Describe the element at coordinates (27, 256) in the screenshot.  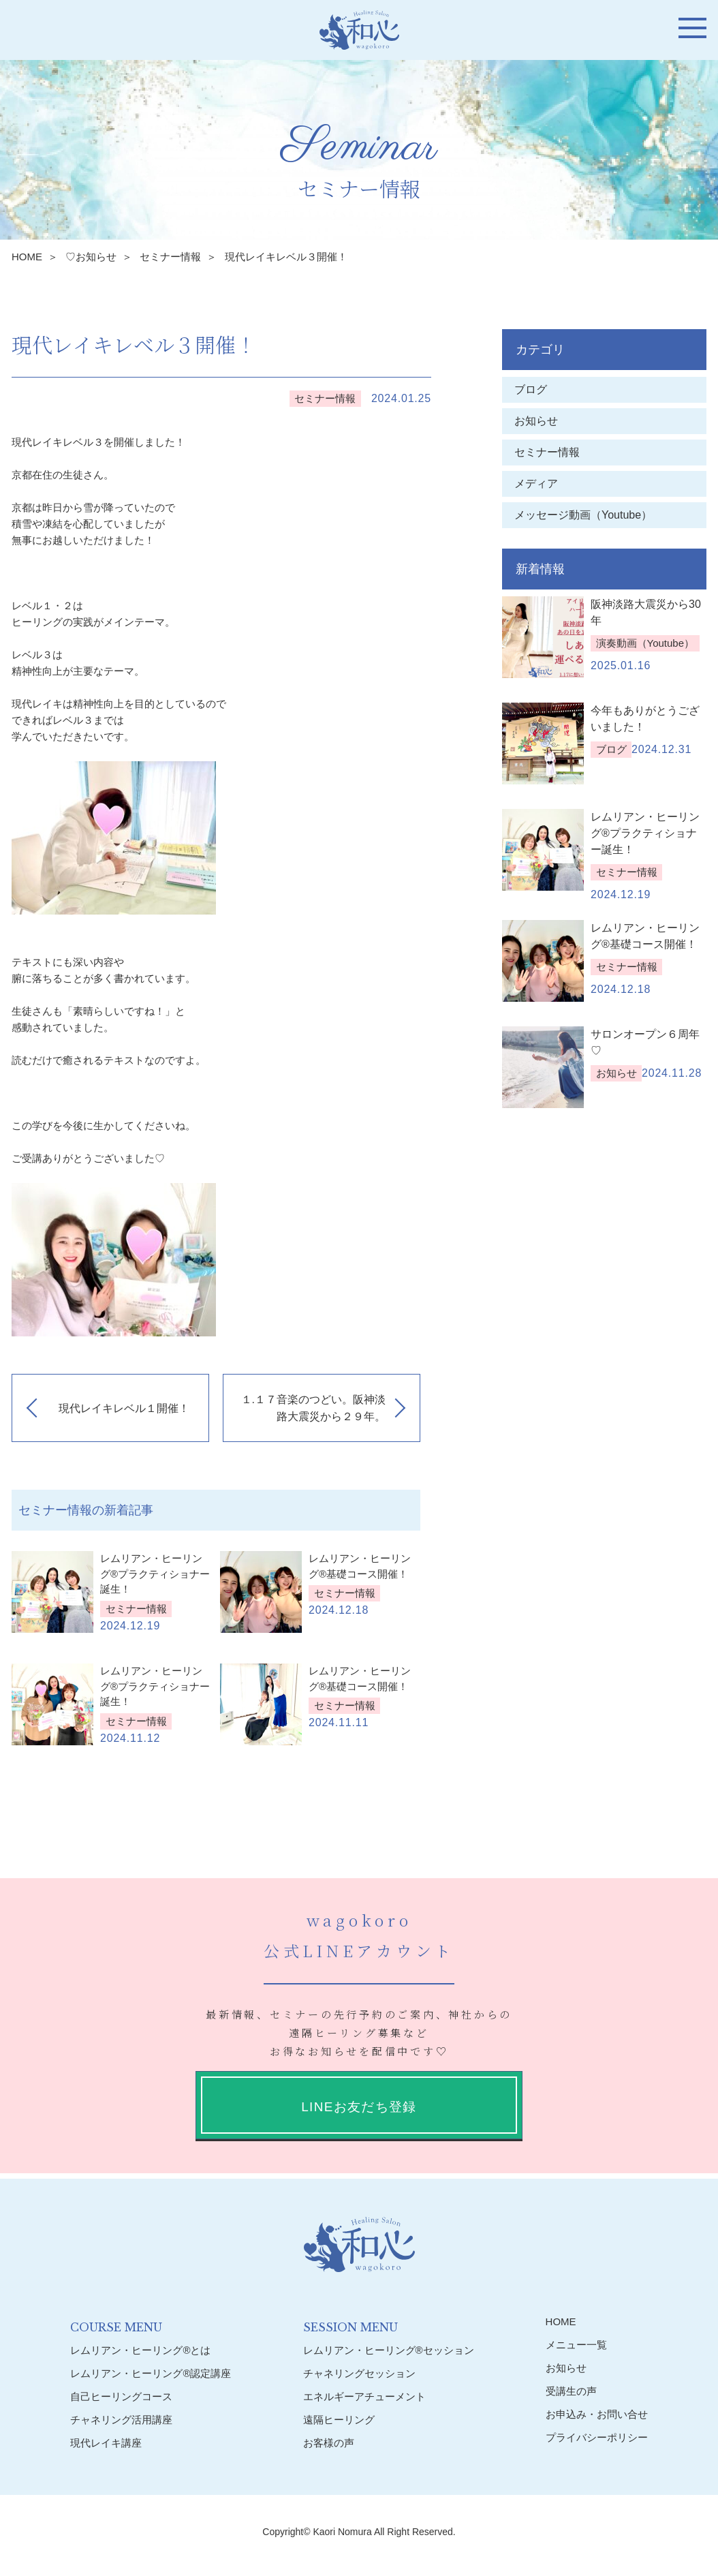
I see `HOME` at that location.